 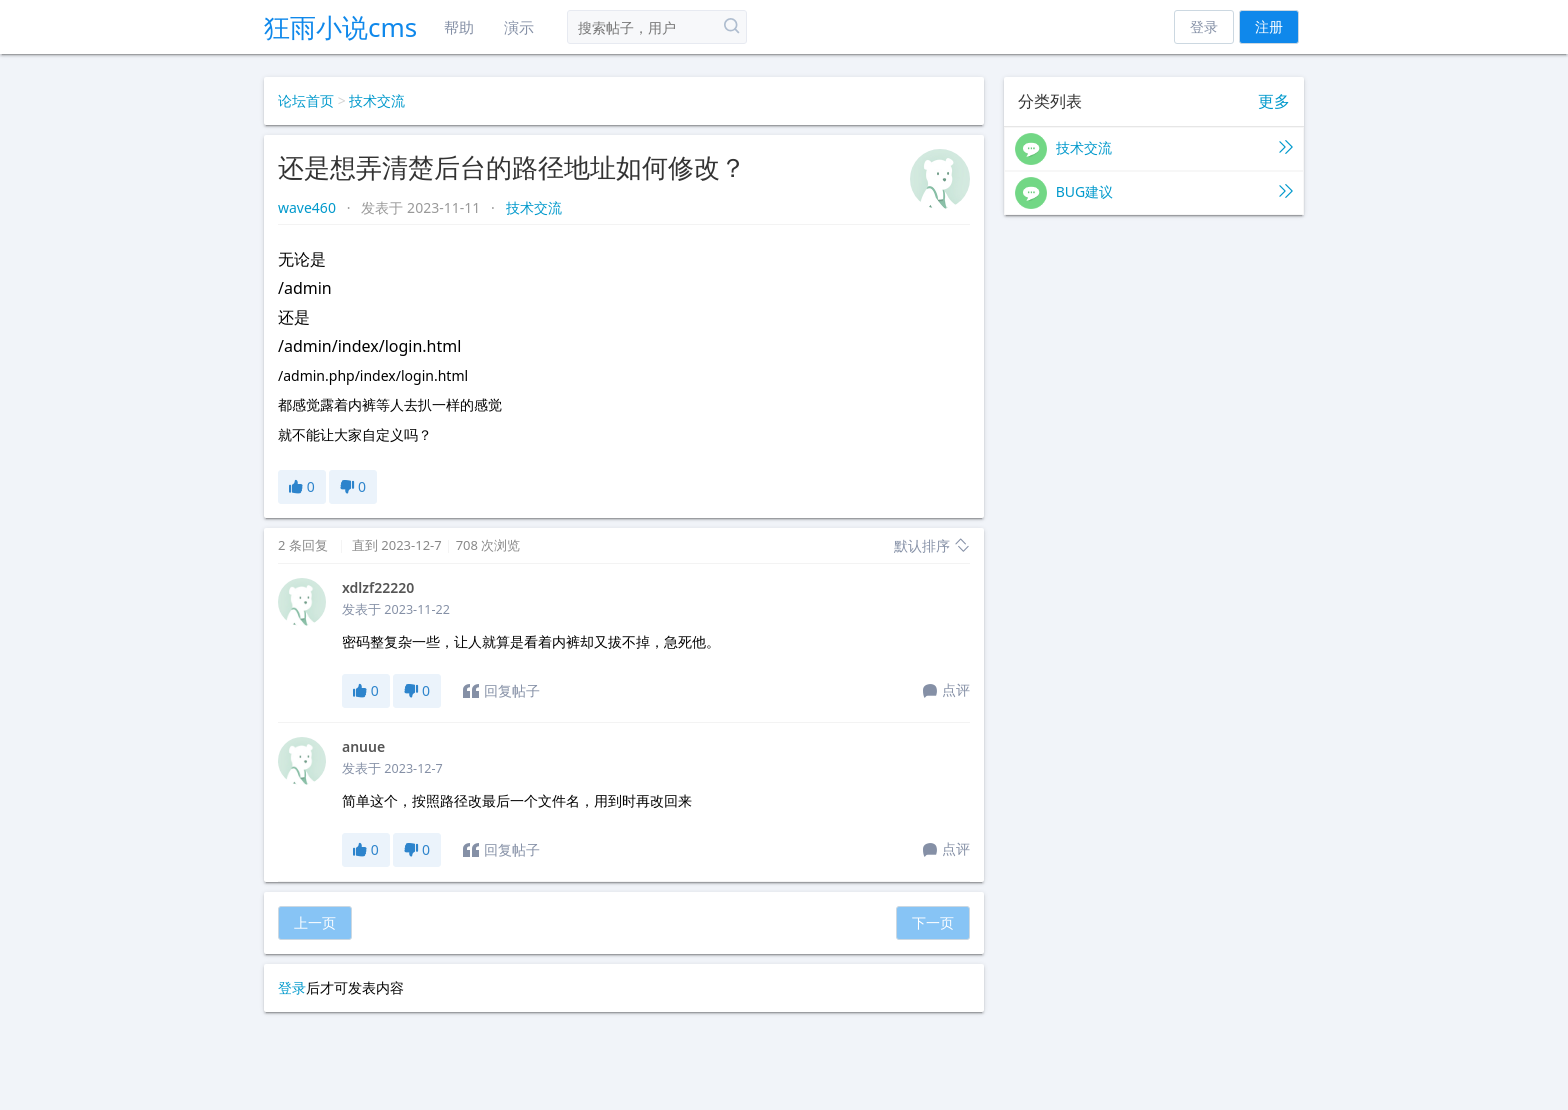 What do you see at coordinates (501, 691) in the screenshot?
I see `回复帖子` at bounding box center [501, 691].